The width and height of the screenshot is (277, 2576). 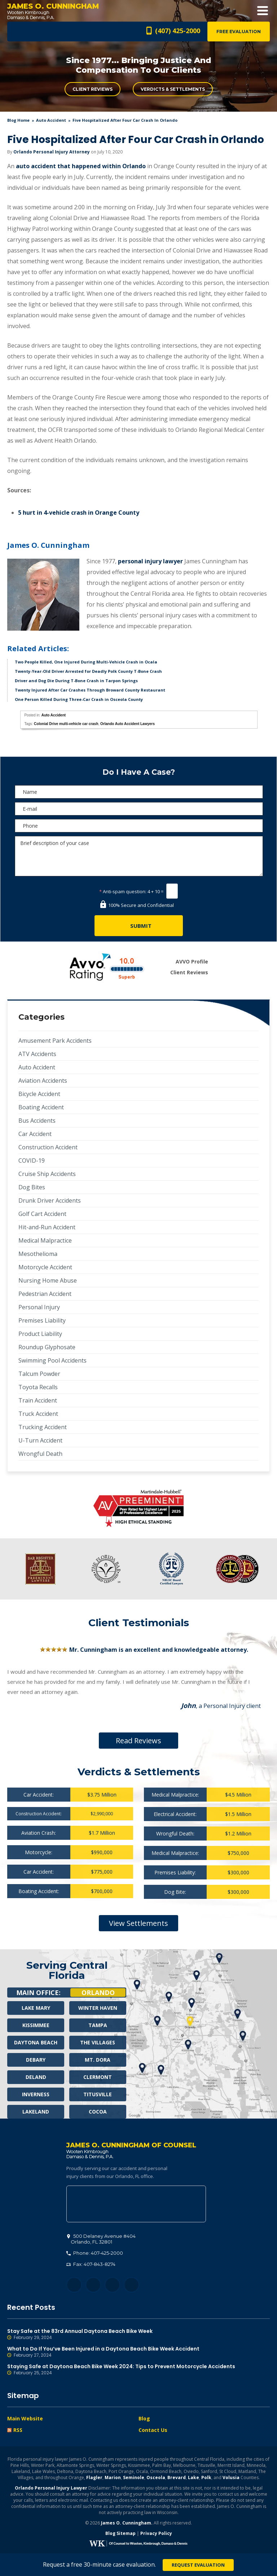 I want to click on Facebook, so click(x=74, y=2285).